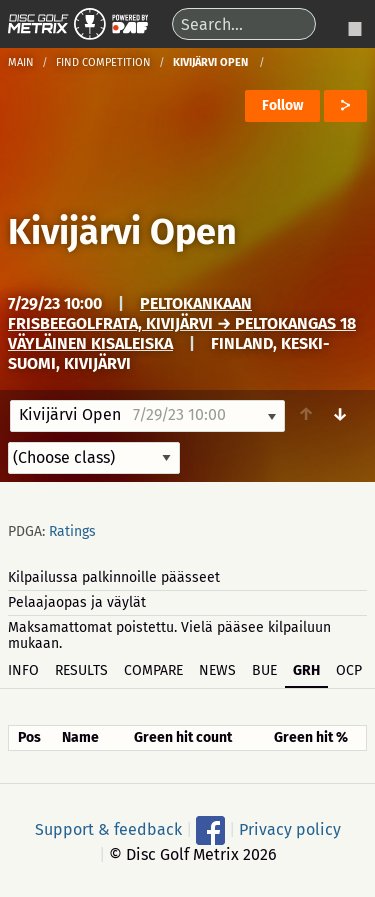  Describe the element at coordinates (21, 62) in the screenshot. I see `Main` at that location.